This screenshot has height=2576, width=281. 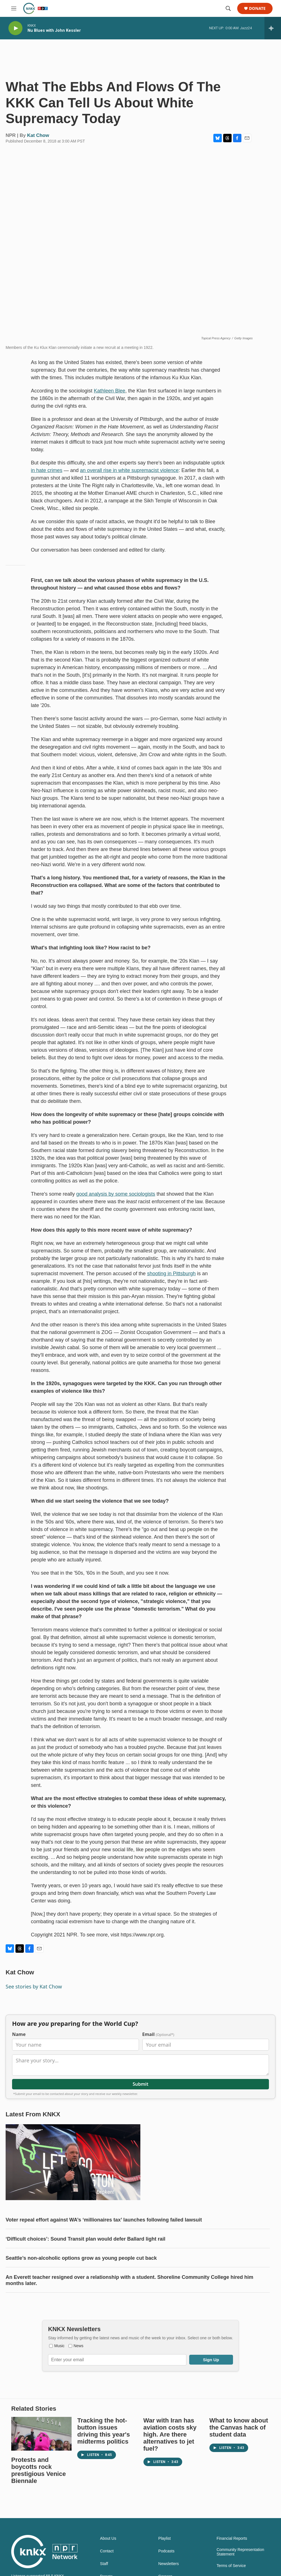 What do you see at coordinates (109, 391) in the screenshot?
I see `Kathleen Blee` at bounding box center [109, 391].